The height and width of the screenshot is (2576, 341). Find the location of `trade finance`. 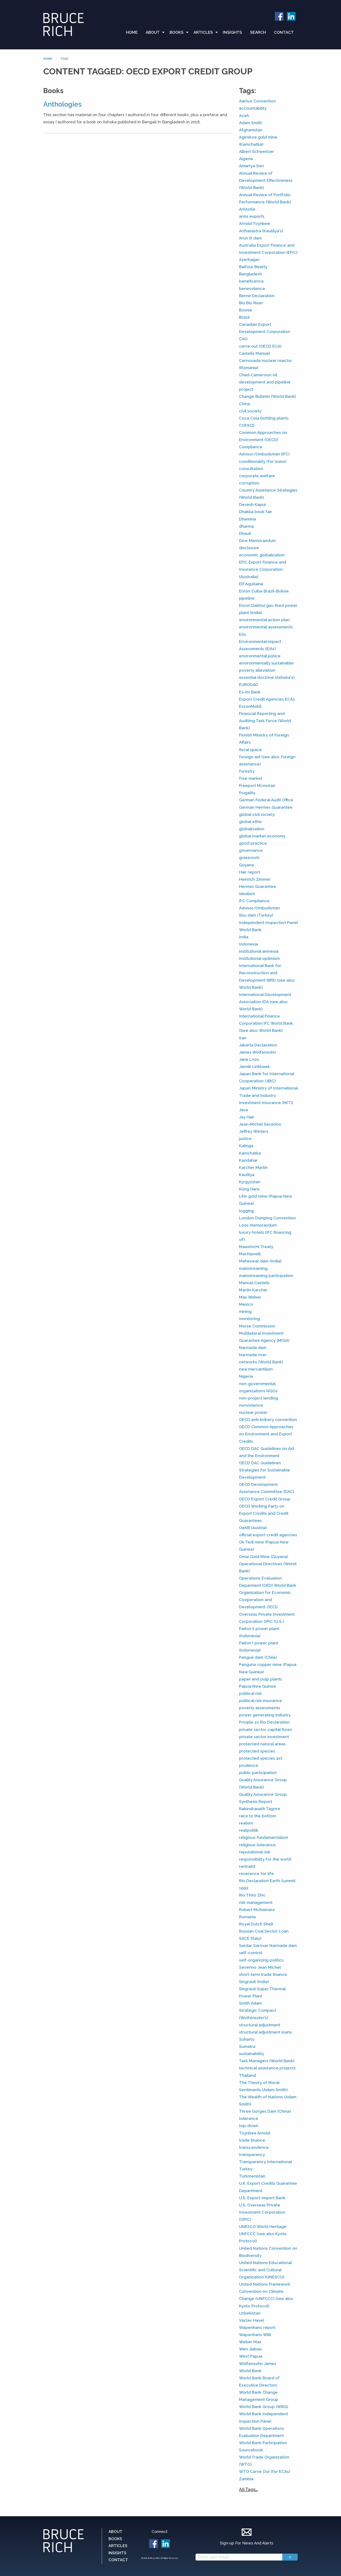

trade finance is located at coordinates (252, 2140).